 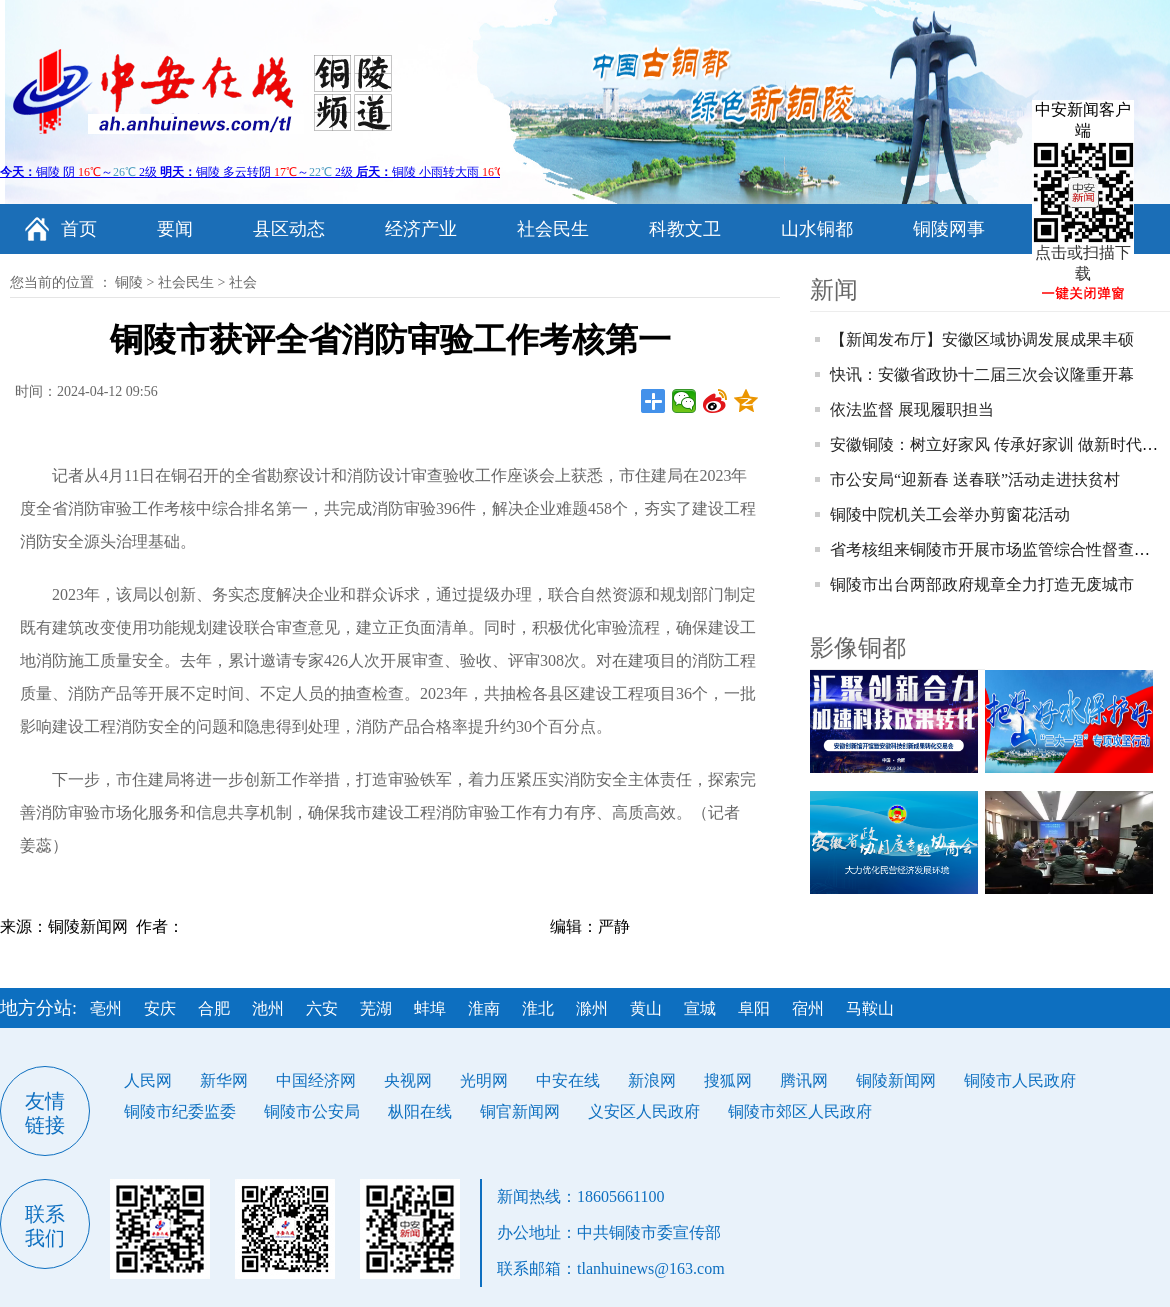 I want to click on 亳州, so click(x=106, y=1008).